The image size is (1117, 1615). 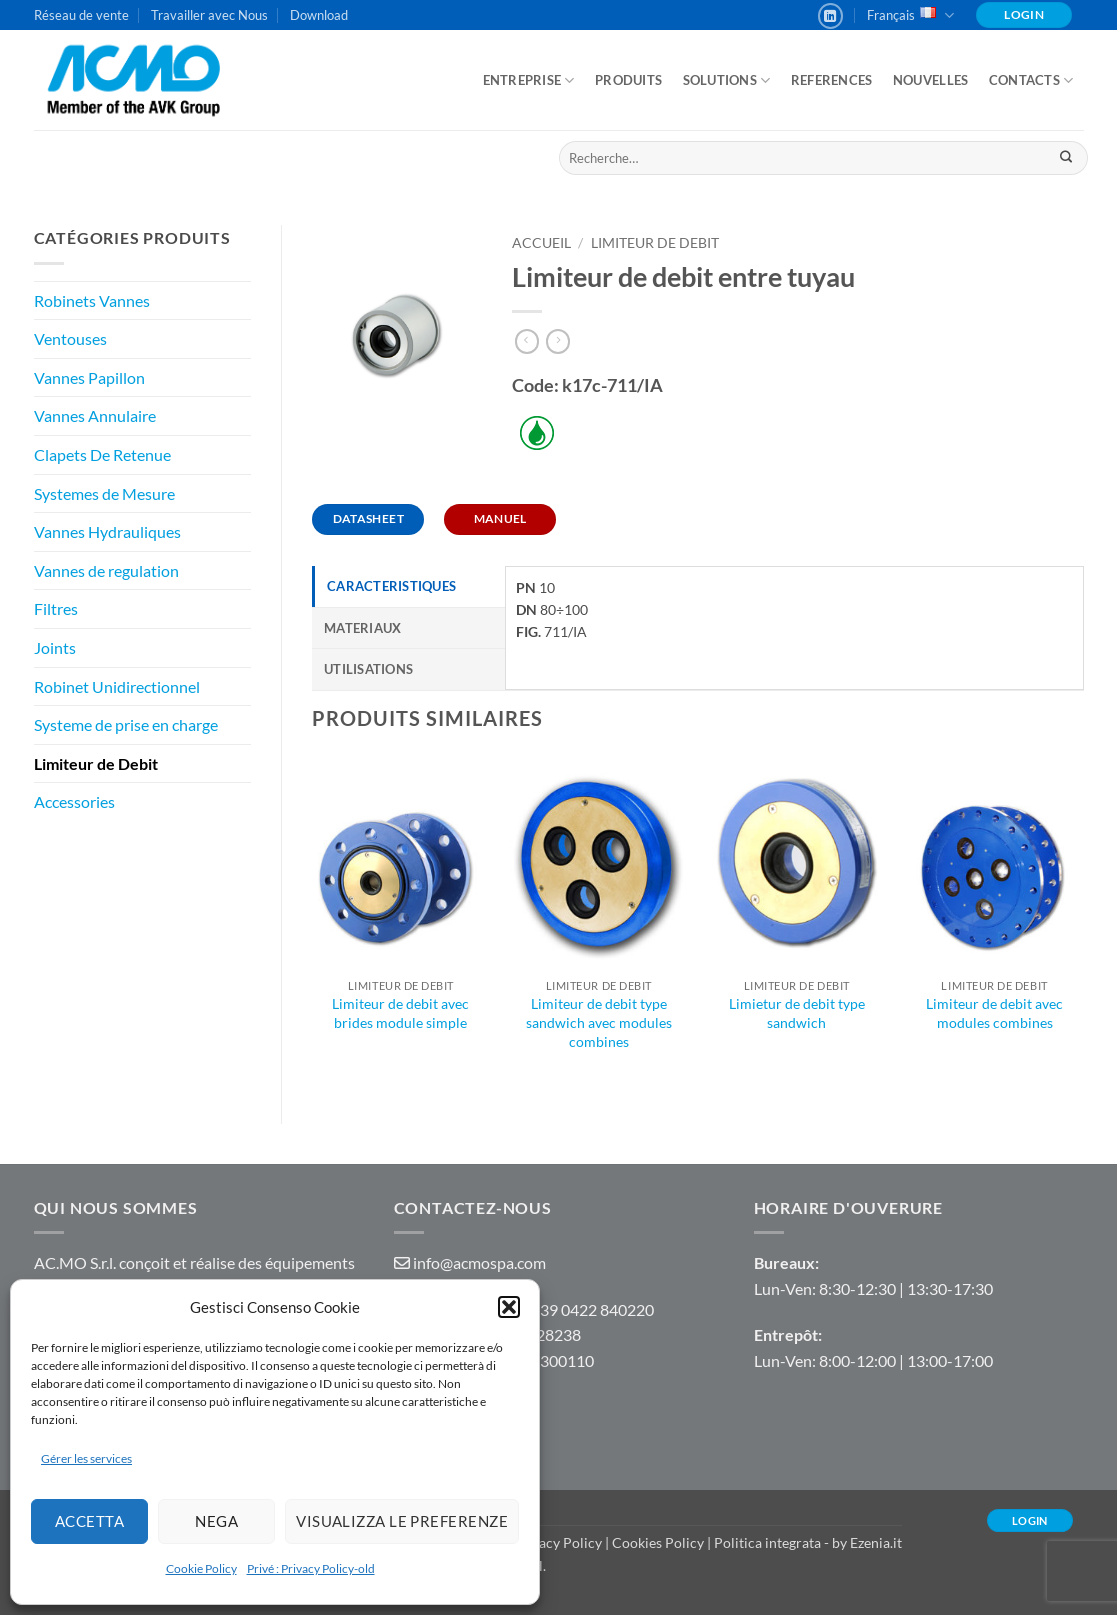 I want to click on Privacy Policy, so click(x=557, y=1542).